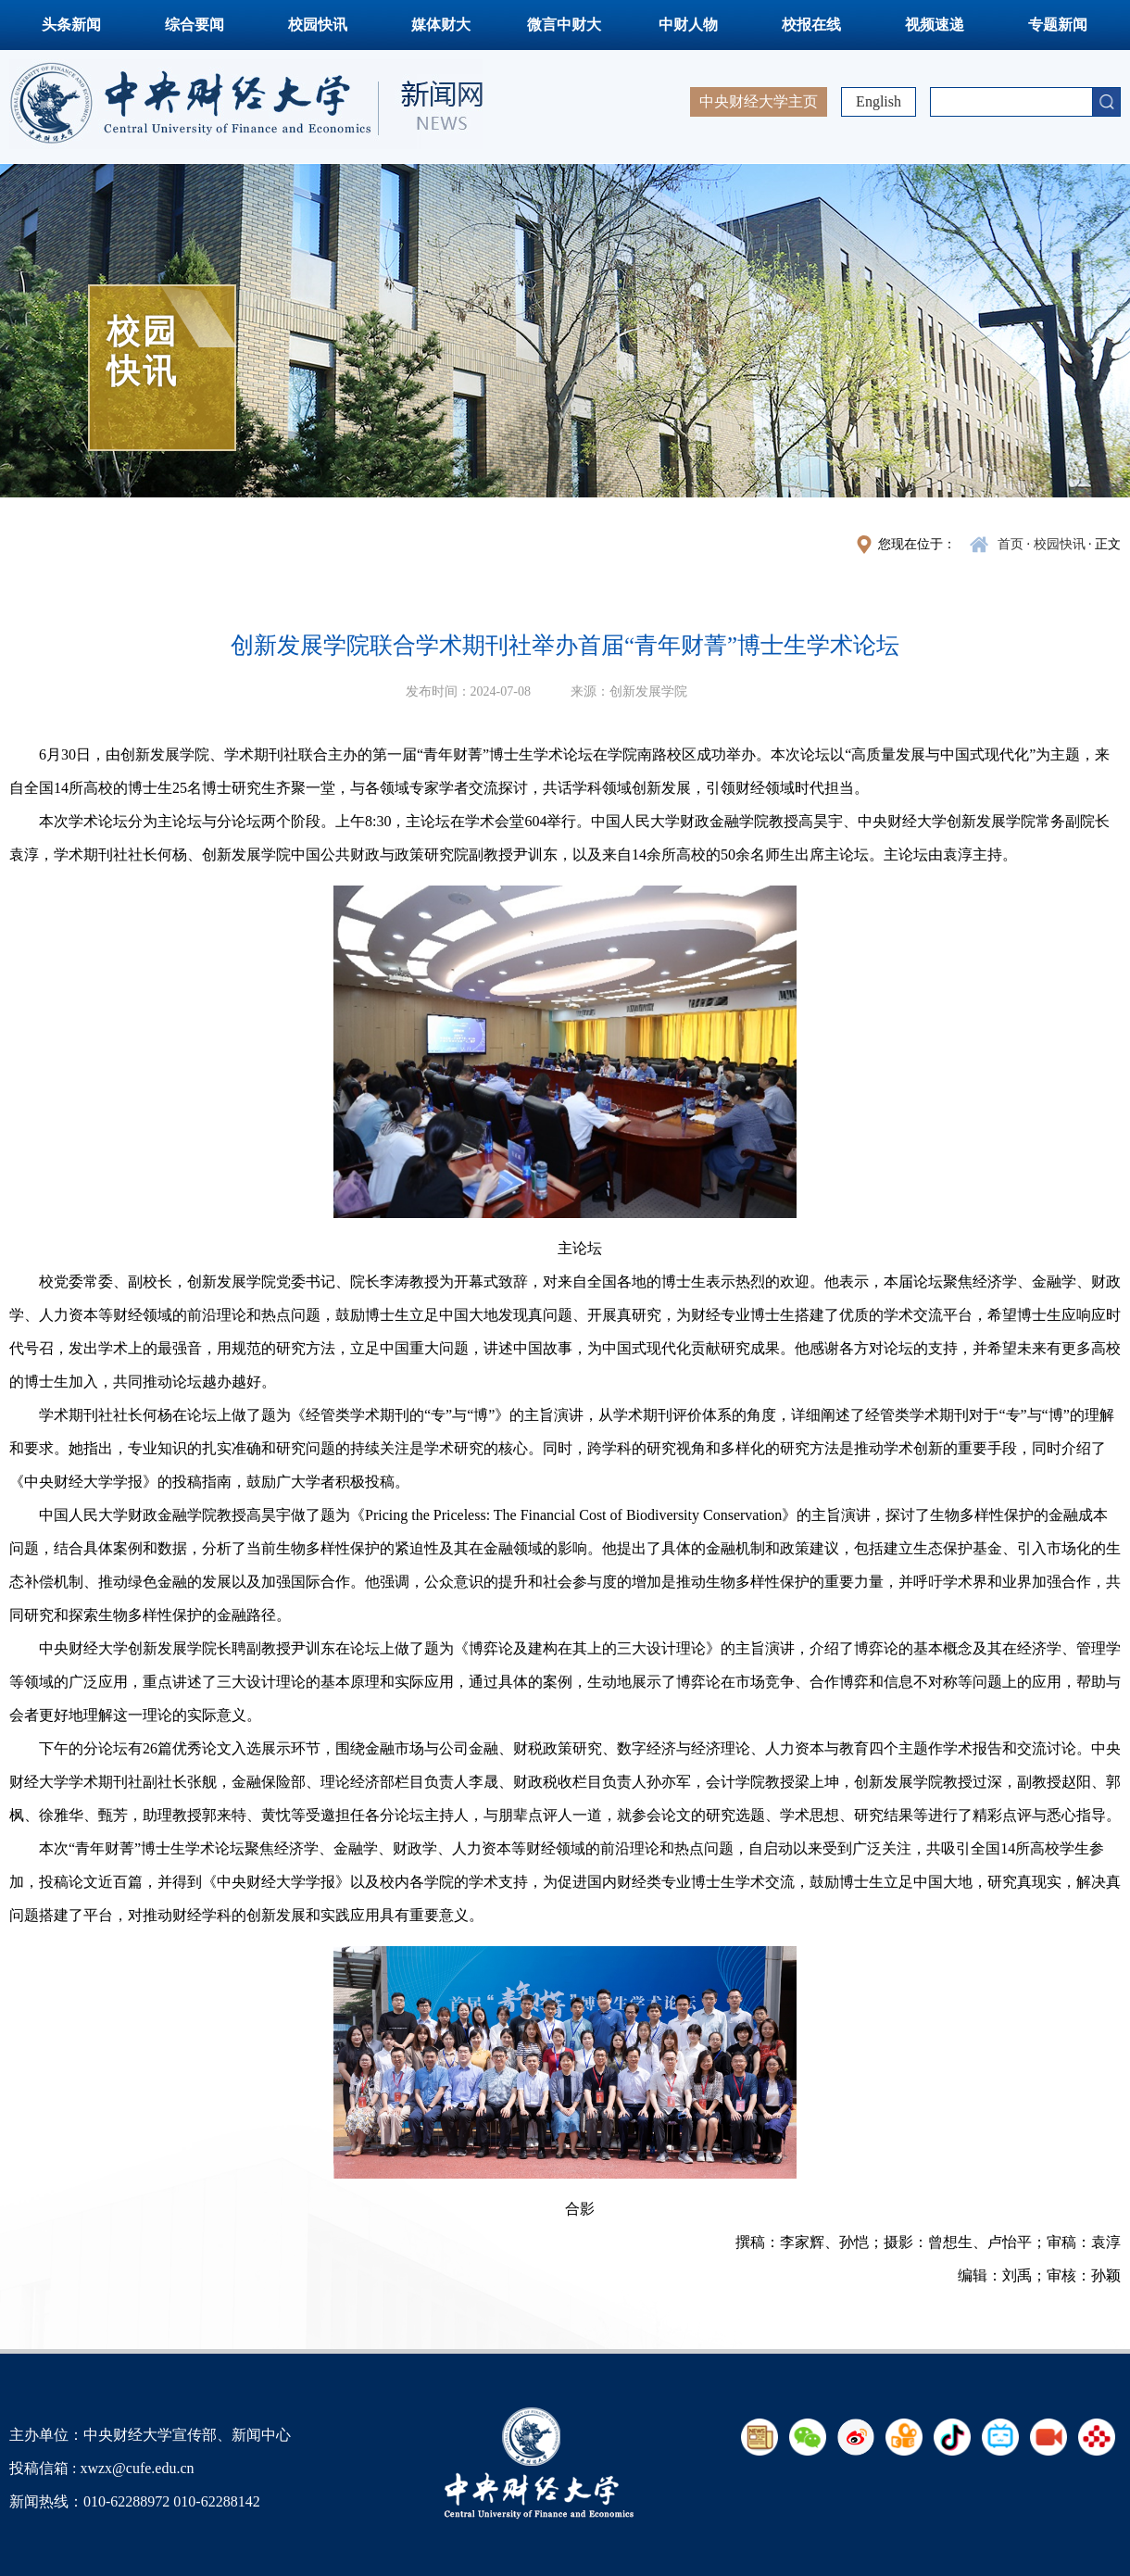 The image size is (1130, 2576). Describe the element at coordinates (934, 24) in the screenshot. I see `视频速递` at that location.